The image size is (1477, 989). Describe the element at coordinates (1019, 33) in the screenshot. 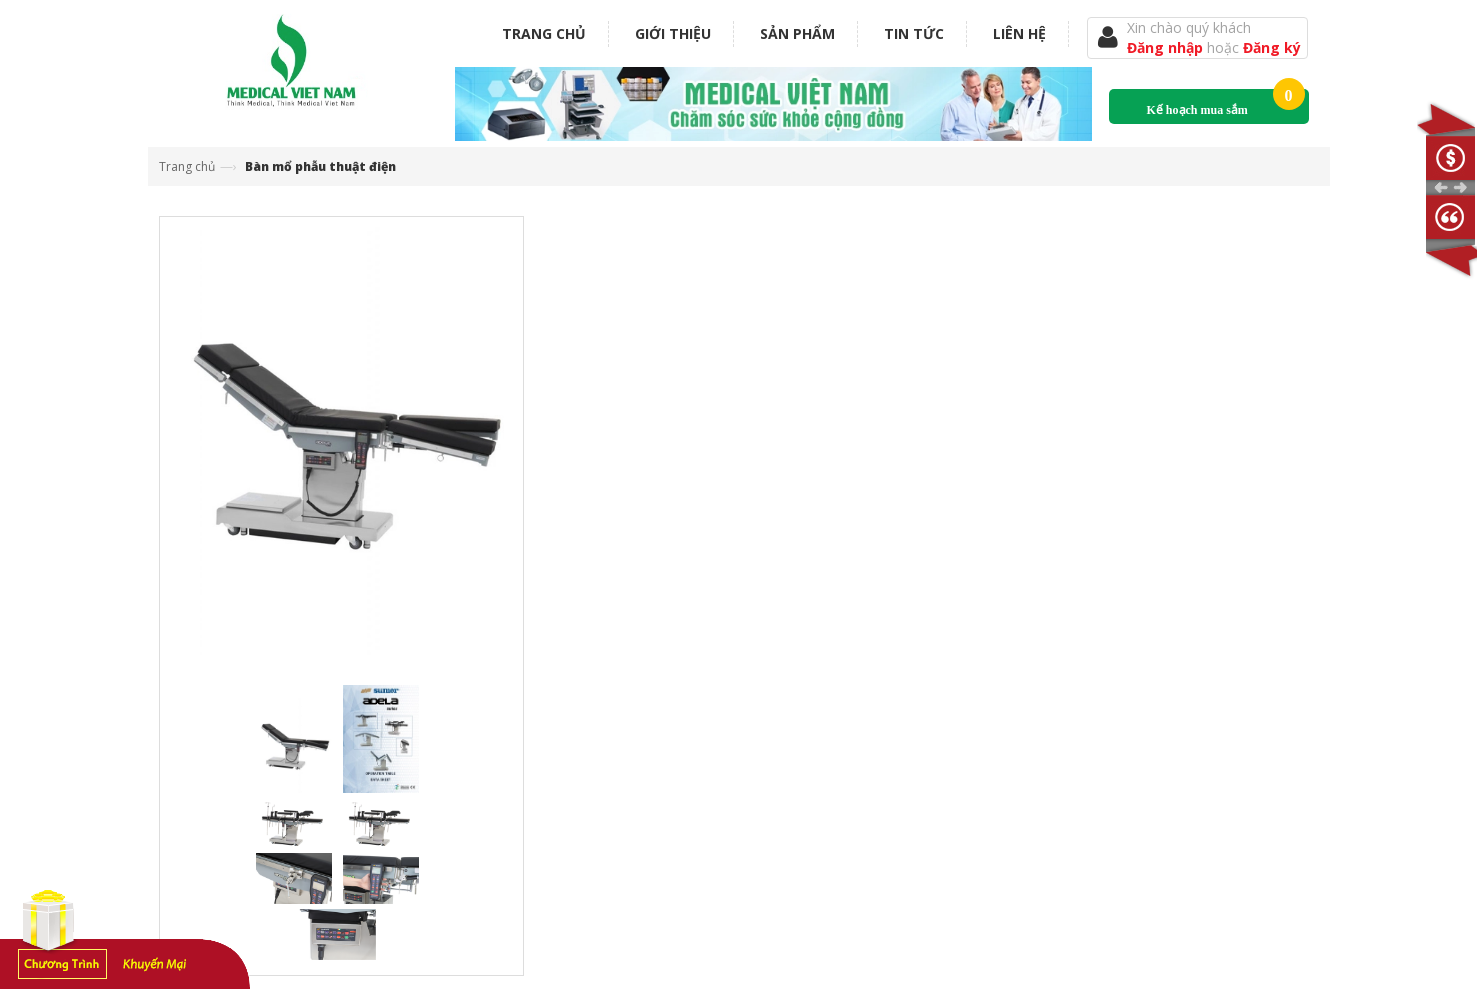

I see `Liên hệ` at that location.